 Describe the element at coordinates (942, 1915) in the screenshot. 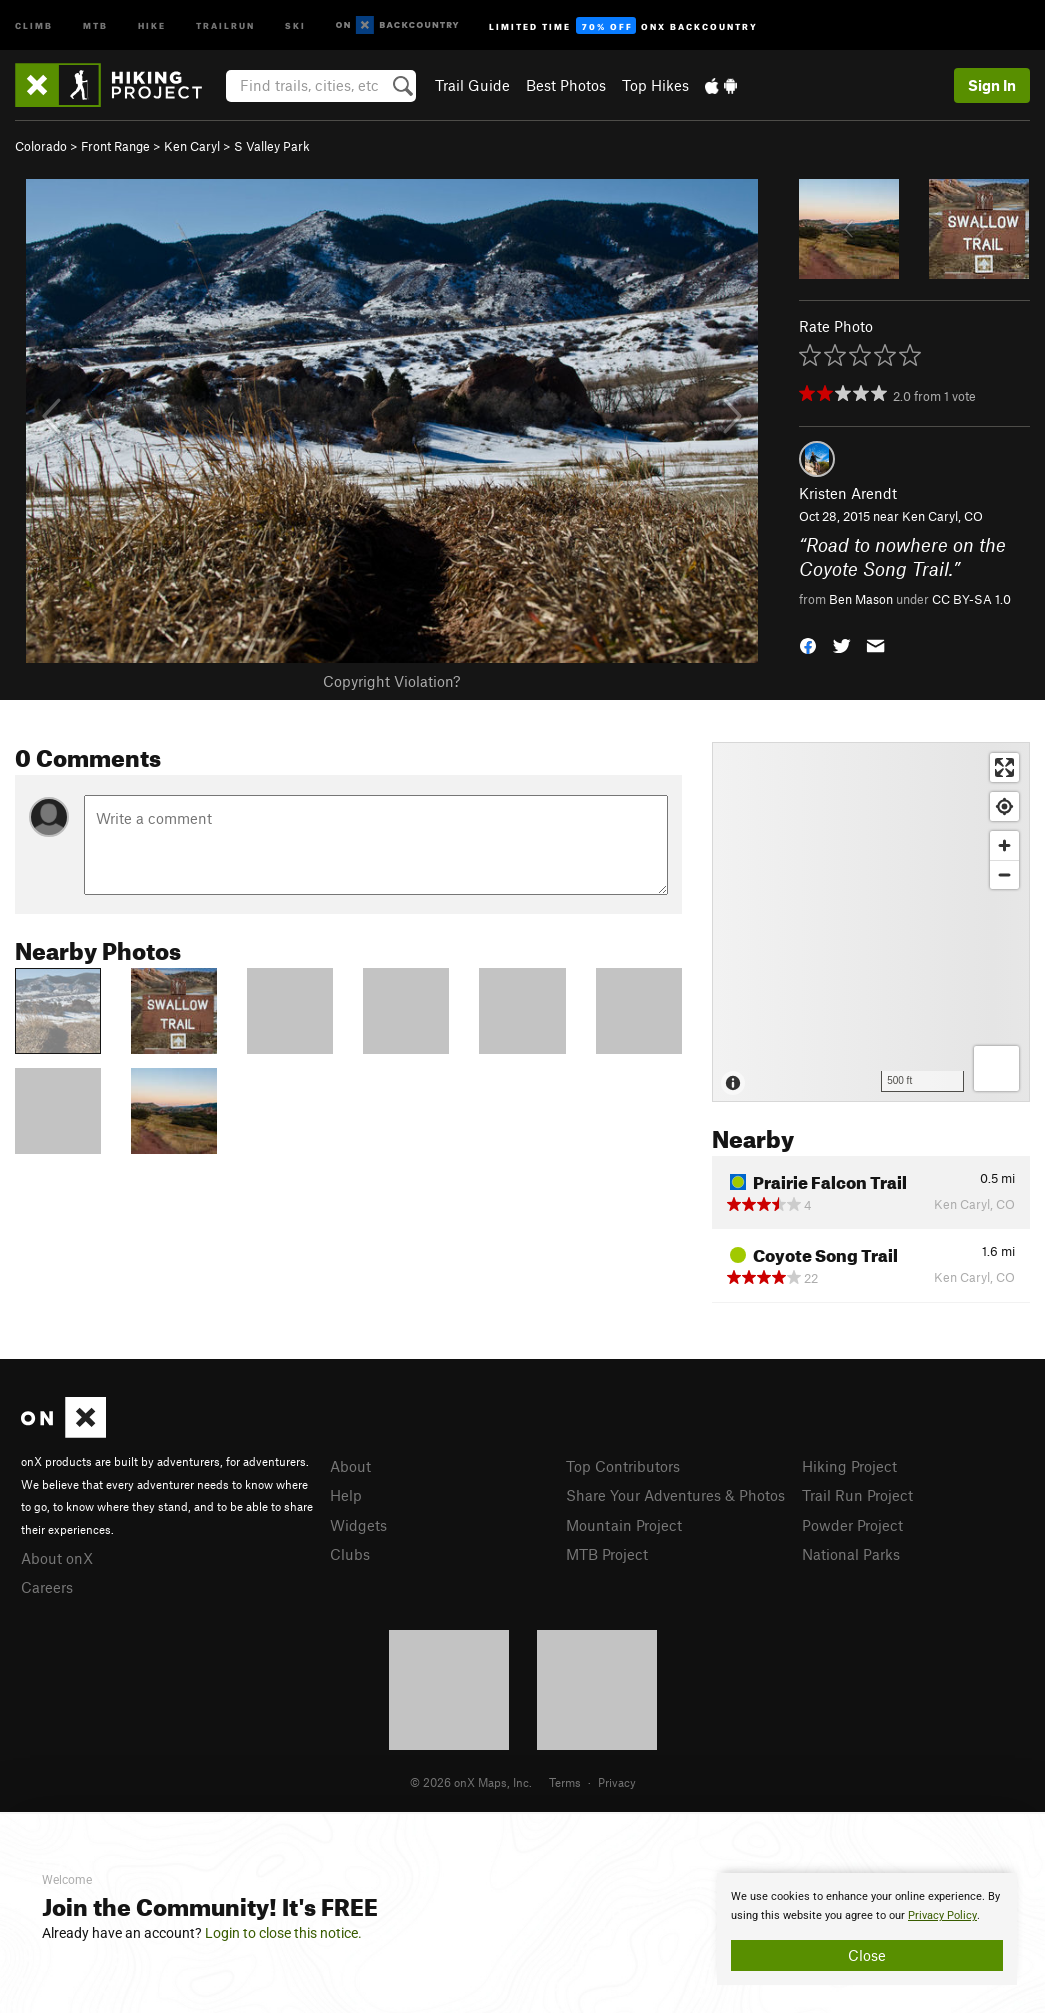

I see `Privacy Policy` at that location.